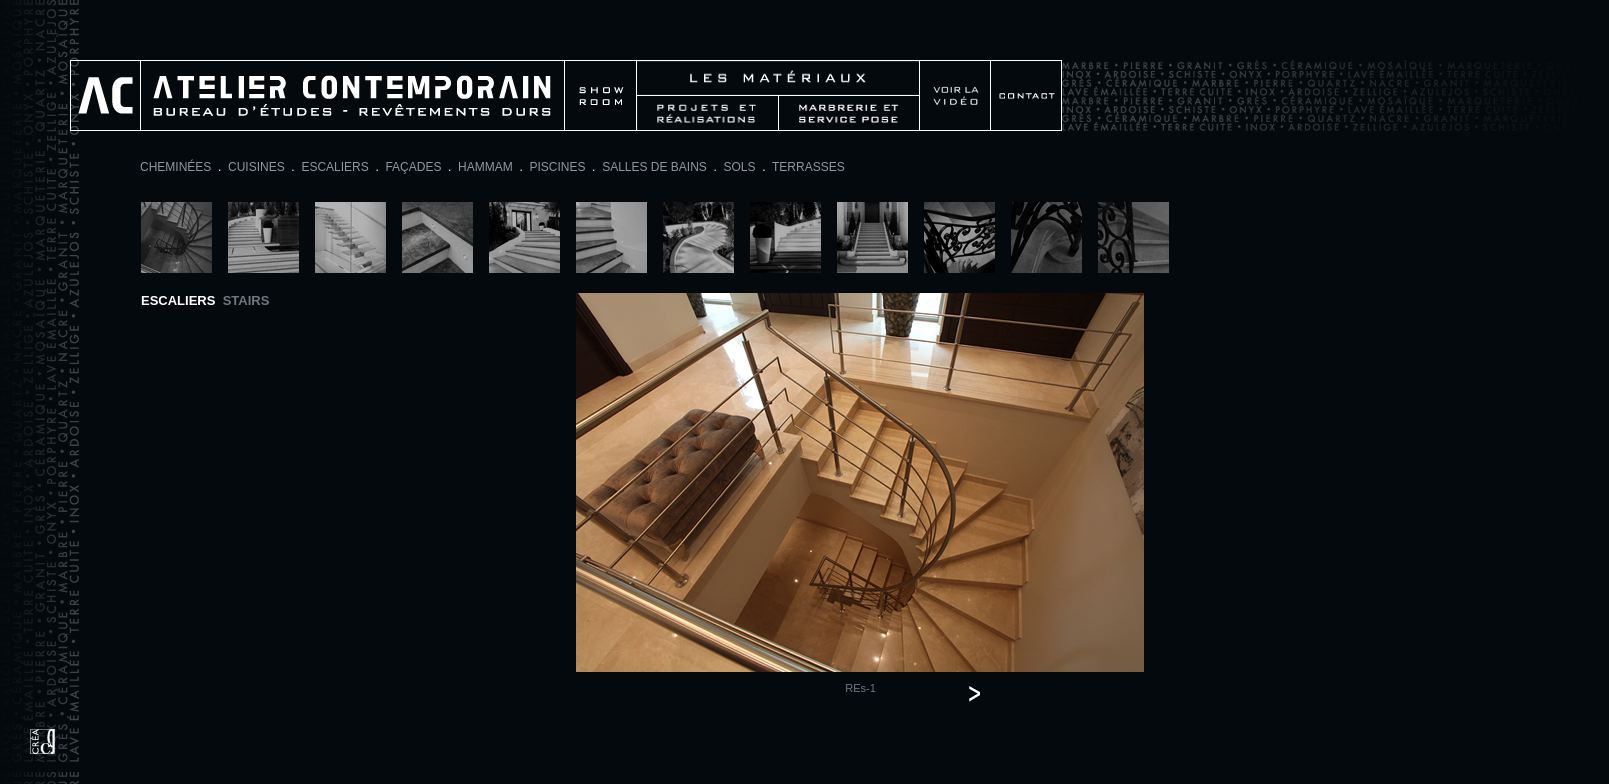 The width and height of the screenshot is (1609, 784). What do you see at coordinates (485, 167) in the screenshot?
I see `HAMMAM` at bounding box center [485, 167].